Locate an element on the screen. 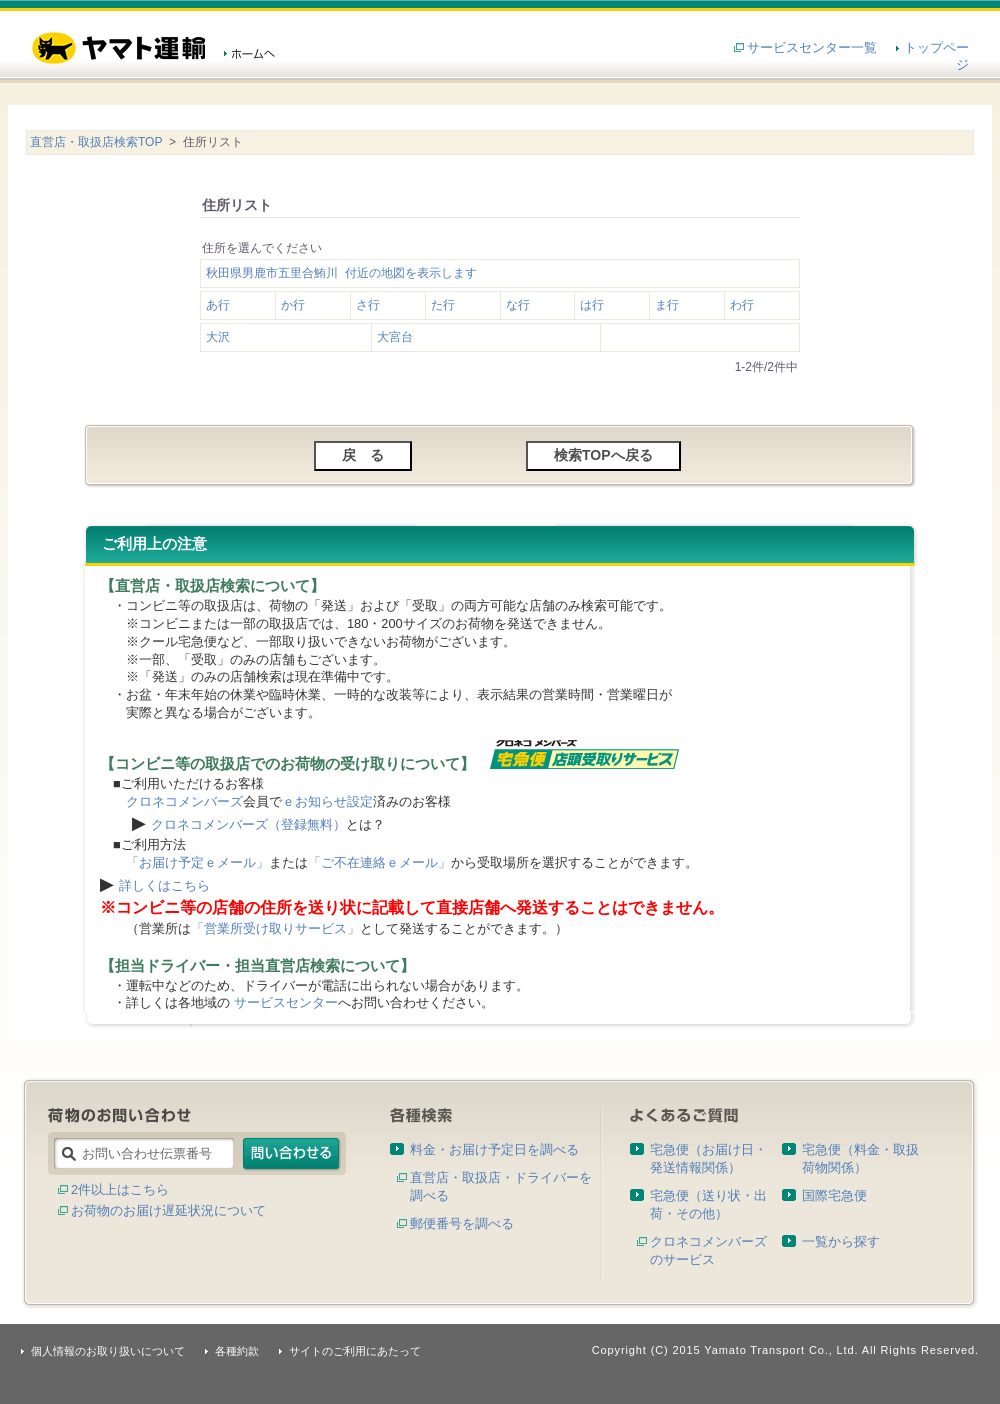 This screenshot has height=1404, width=1000. わ行 is located at coordinates (742, 305).